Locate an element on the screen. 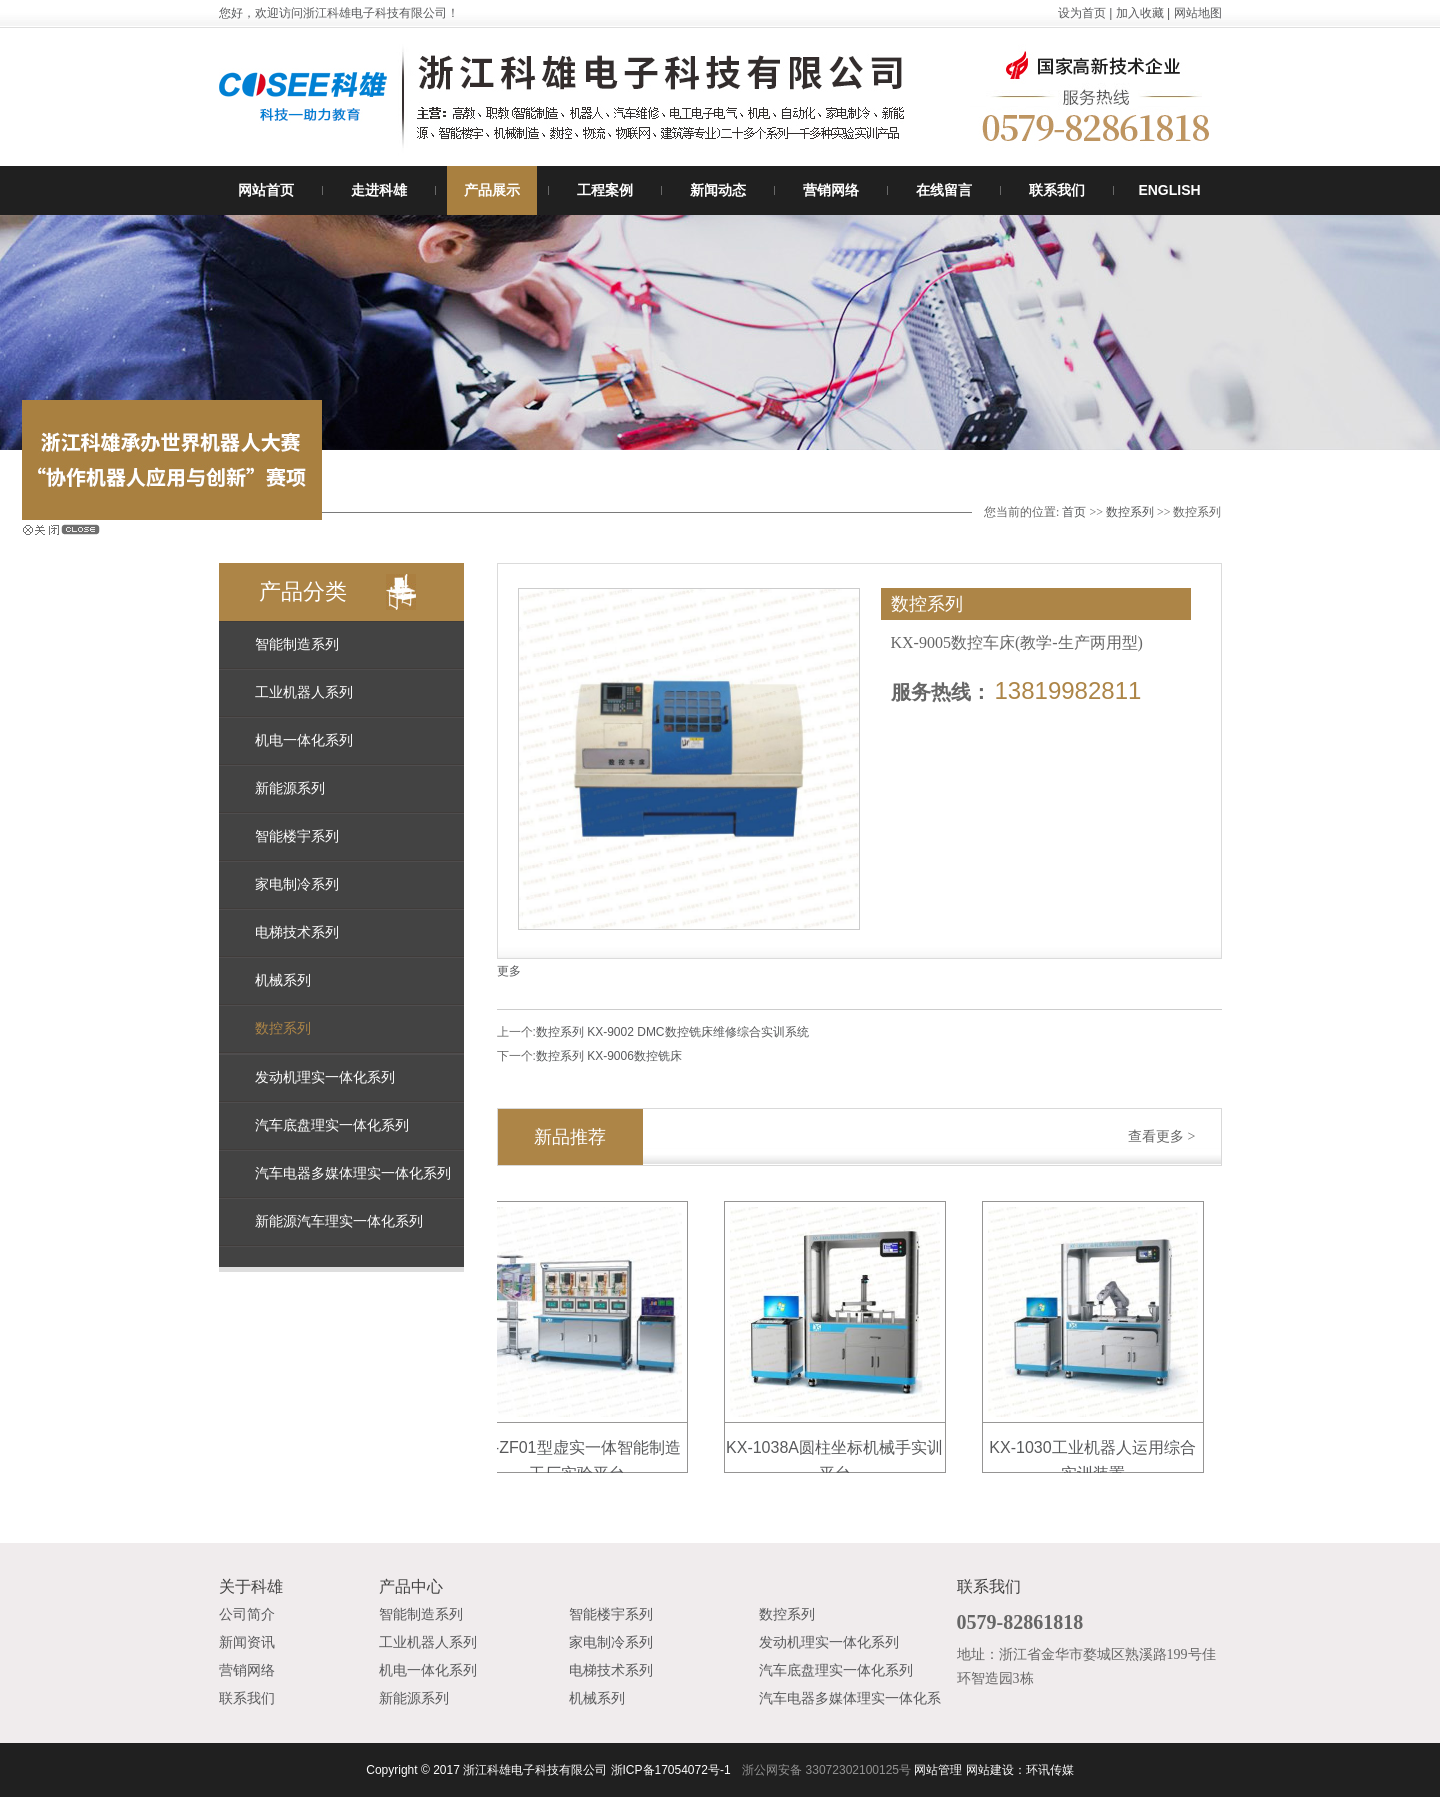  在线留言 is located at coordinates (944, 190).